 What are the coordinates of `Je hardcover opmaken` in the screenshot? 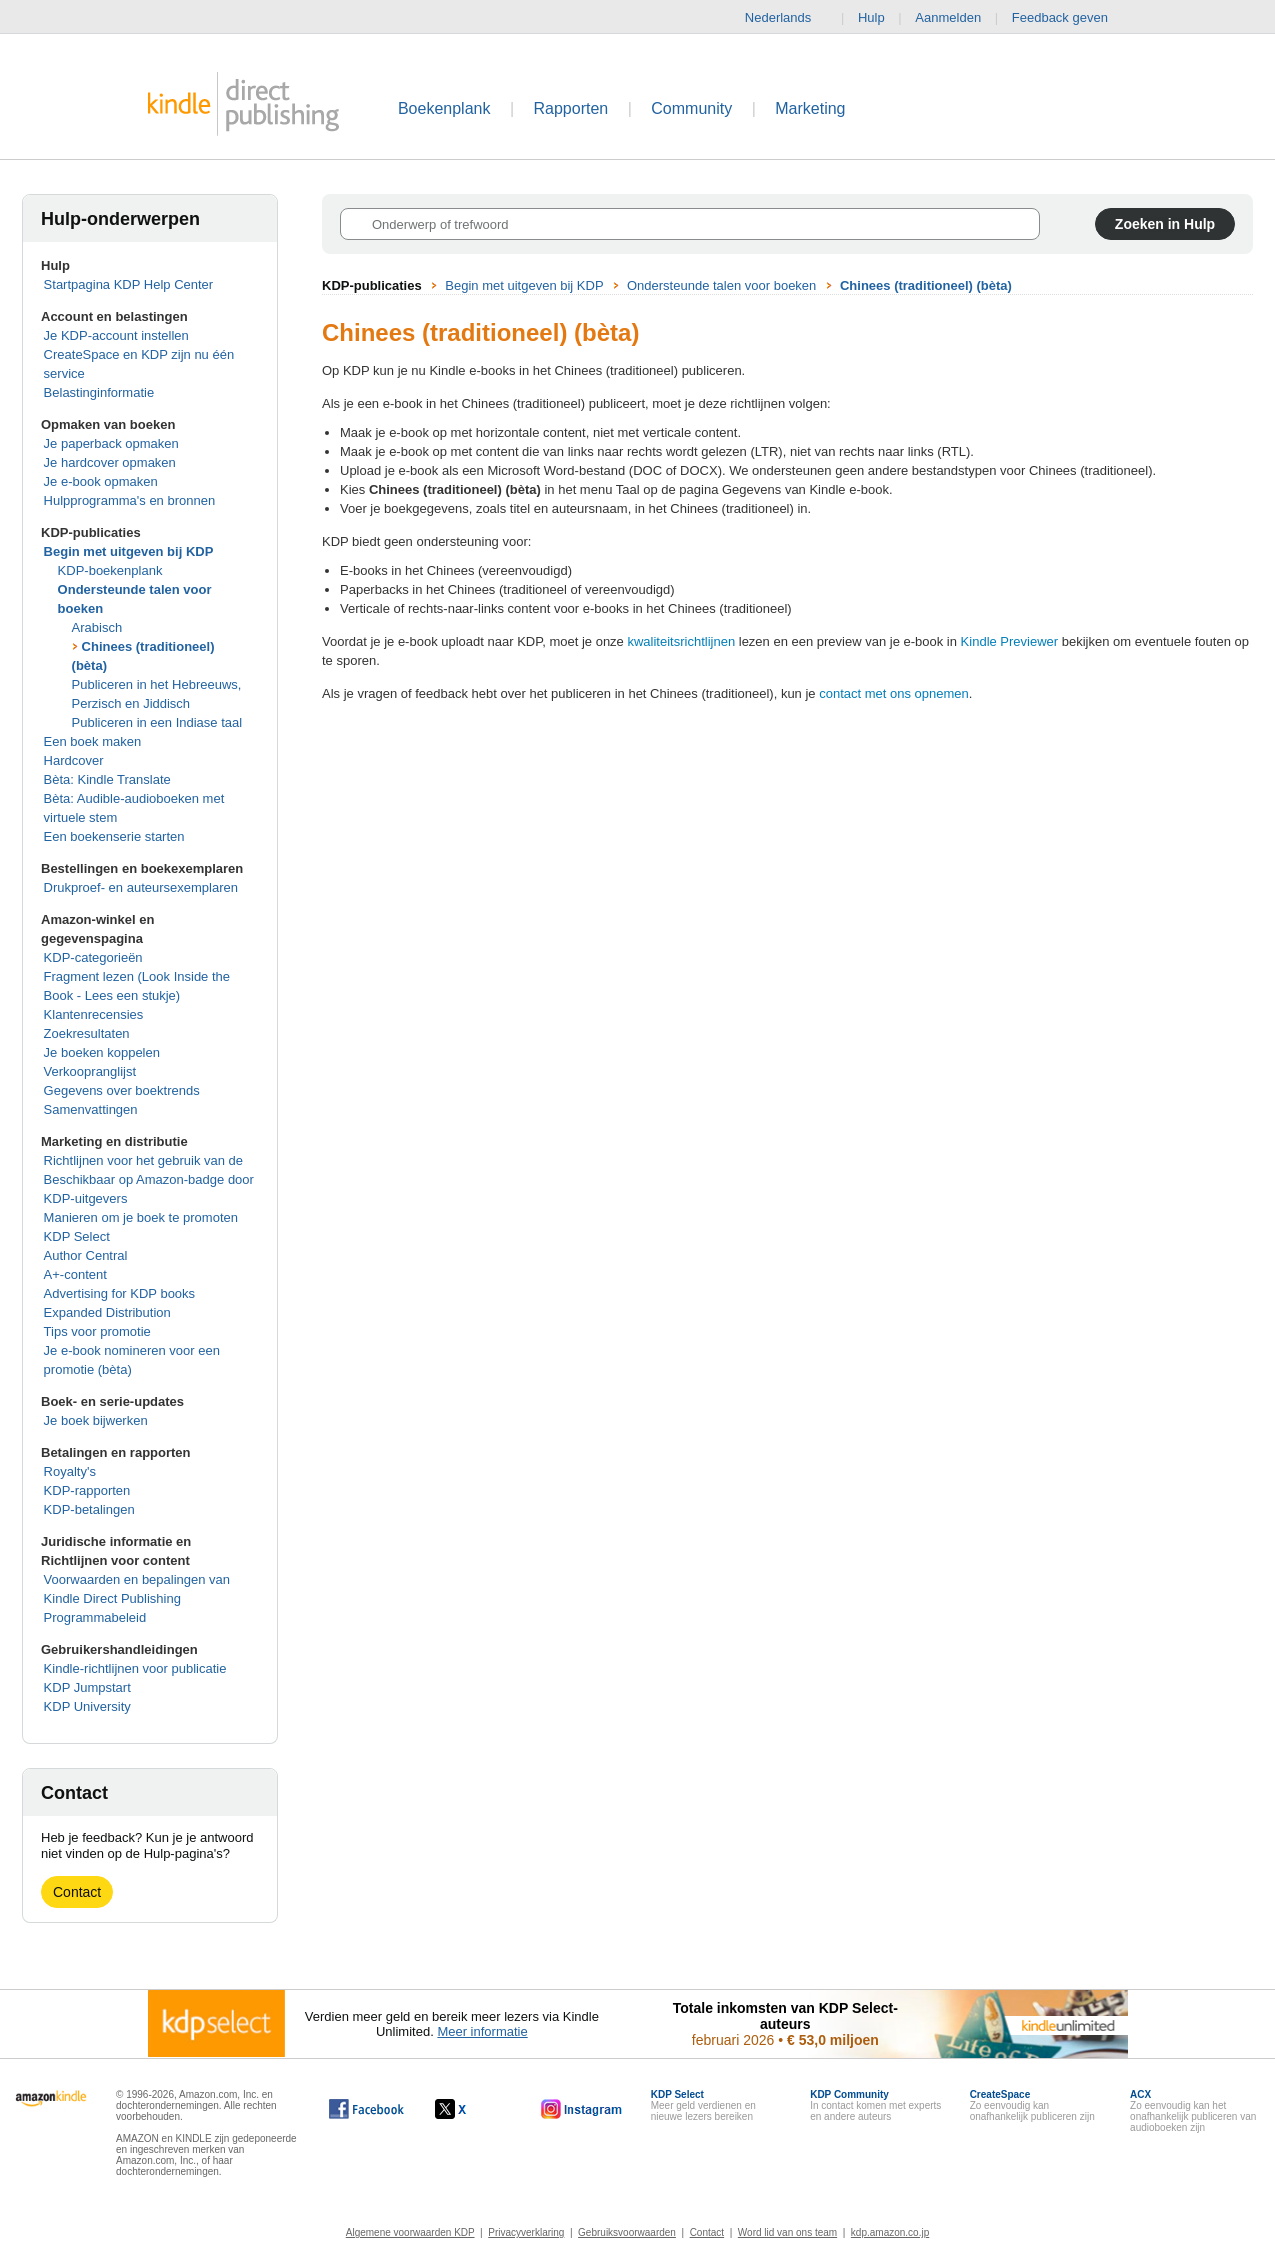 It's located at (110, 462).